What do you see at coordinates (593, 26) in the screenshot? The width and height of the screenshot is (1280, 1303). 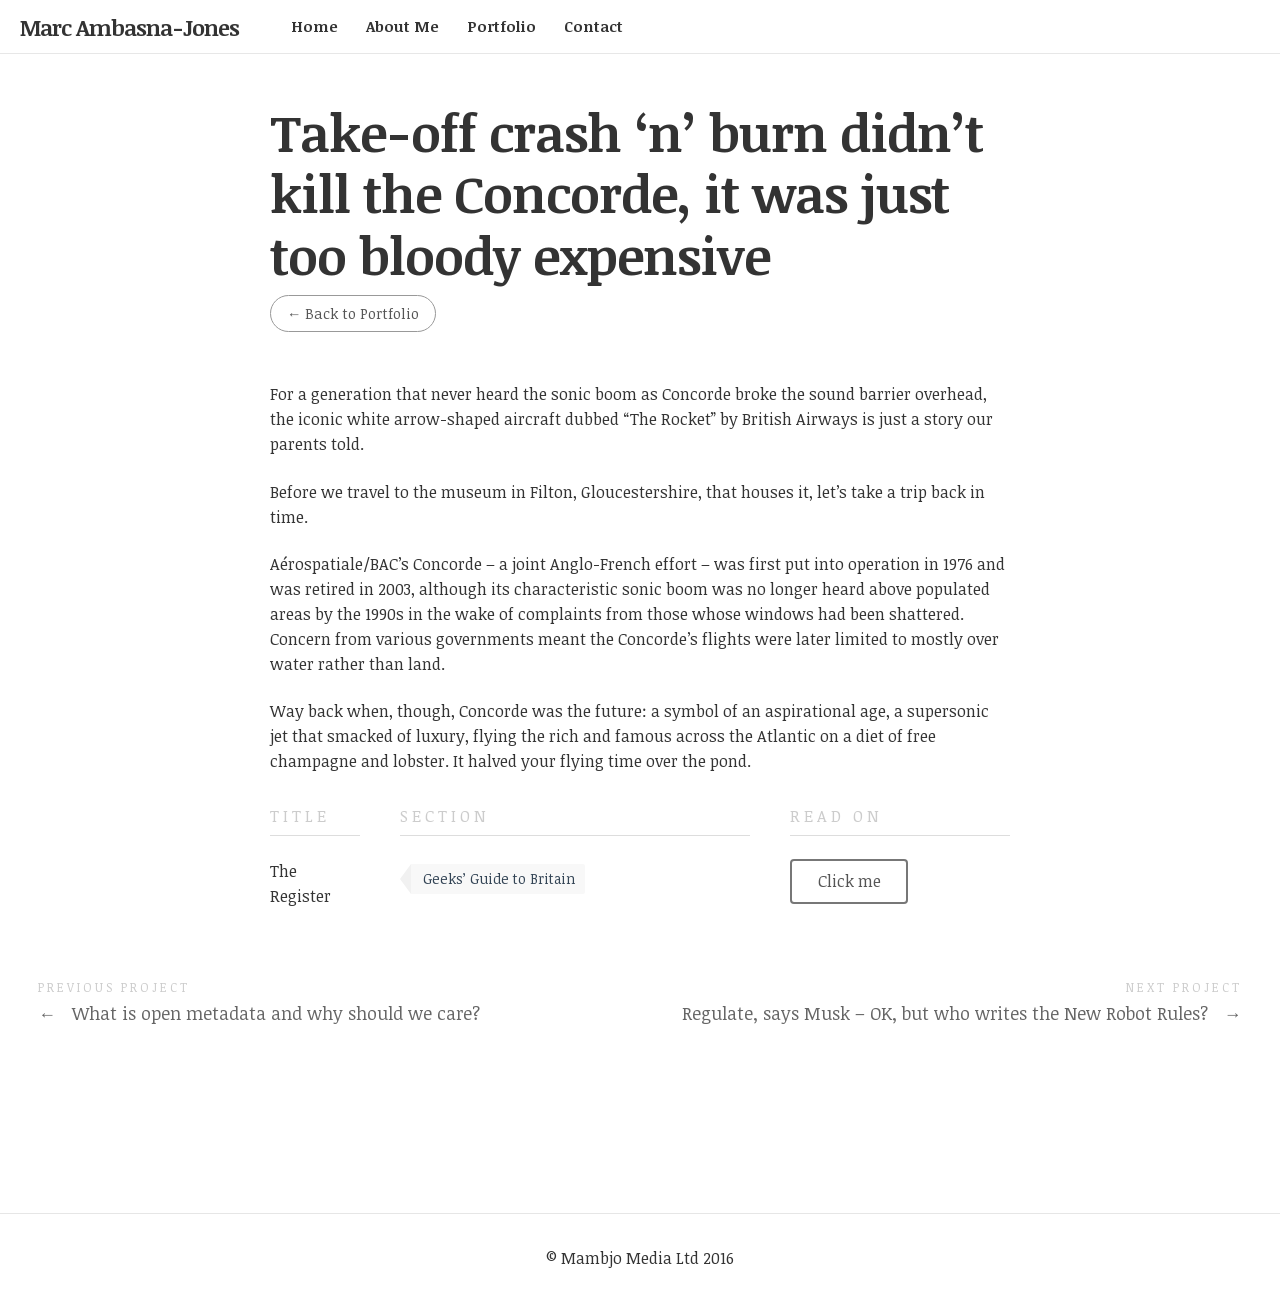 I see `Contact` at bounding box center [593, 26].